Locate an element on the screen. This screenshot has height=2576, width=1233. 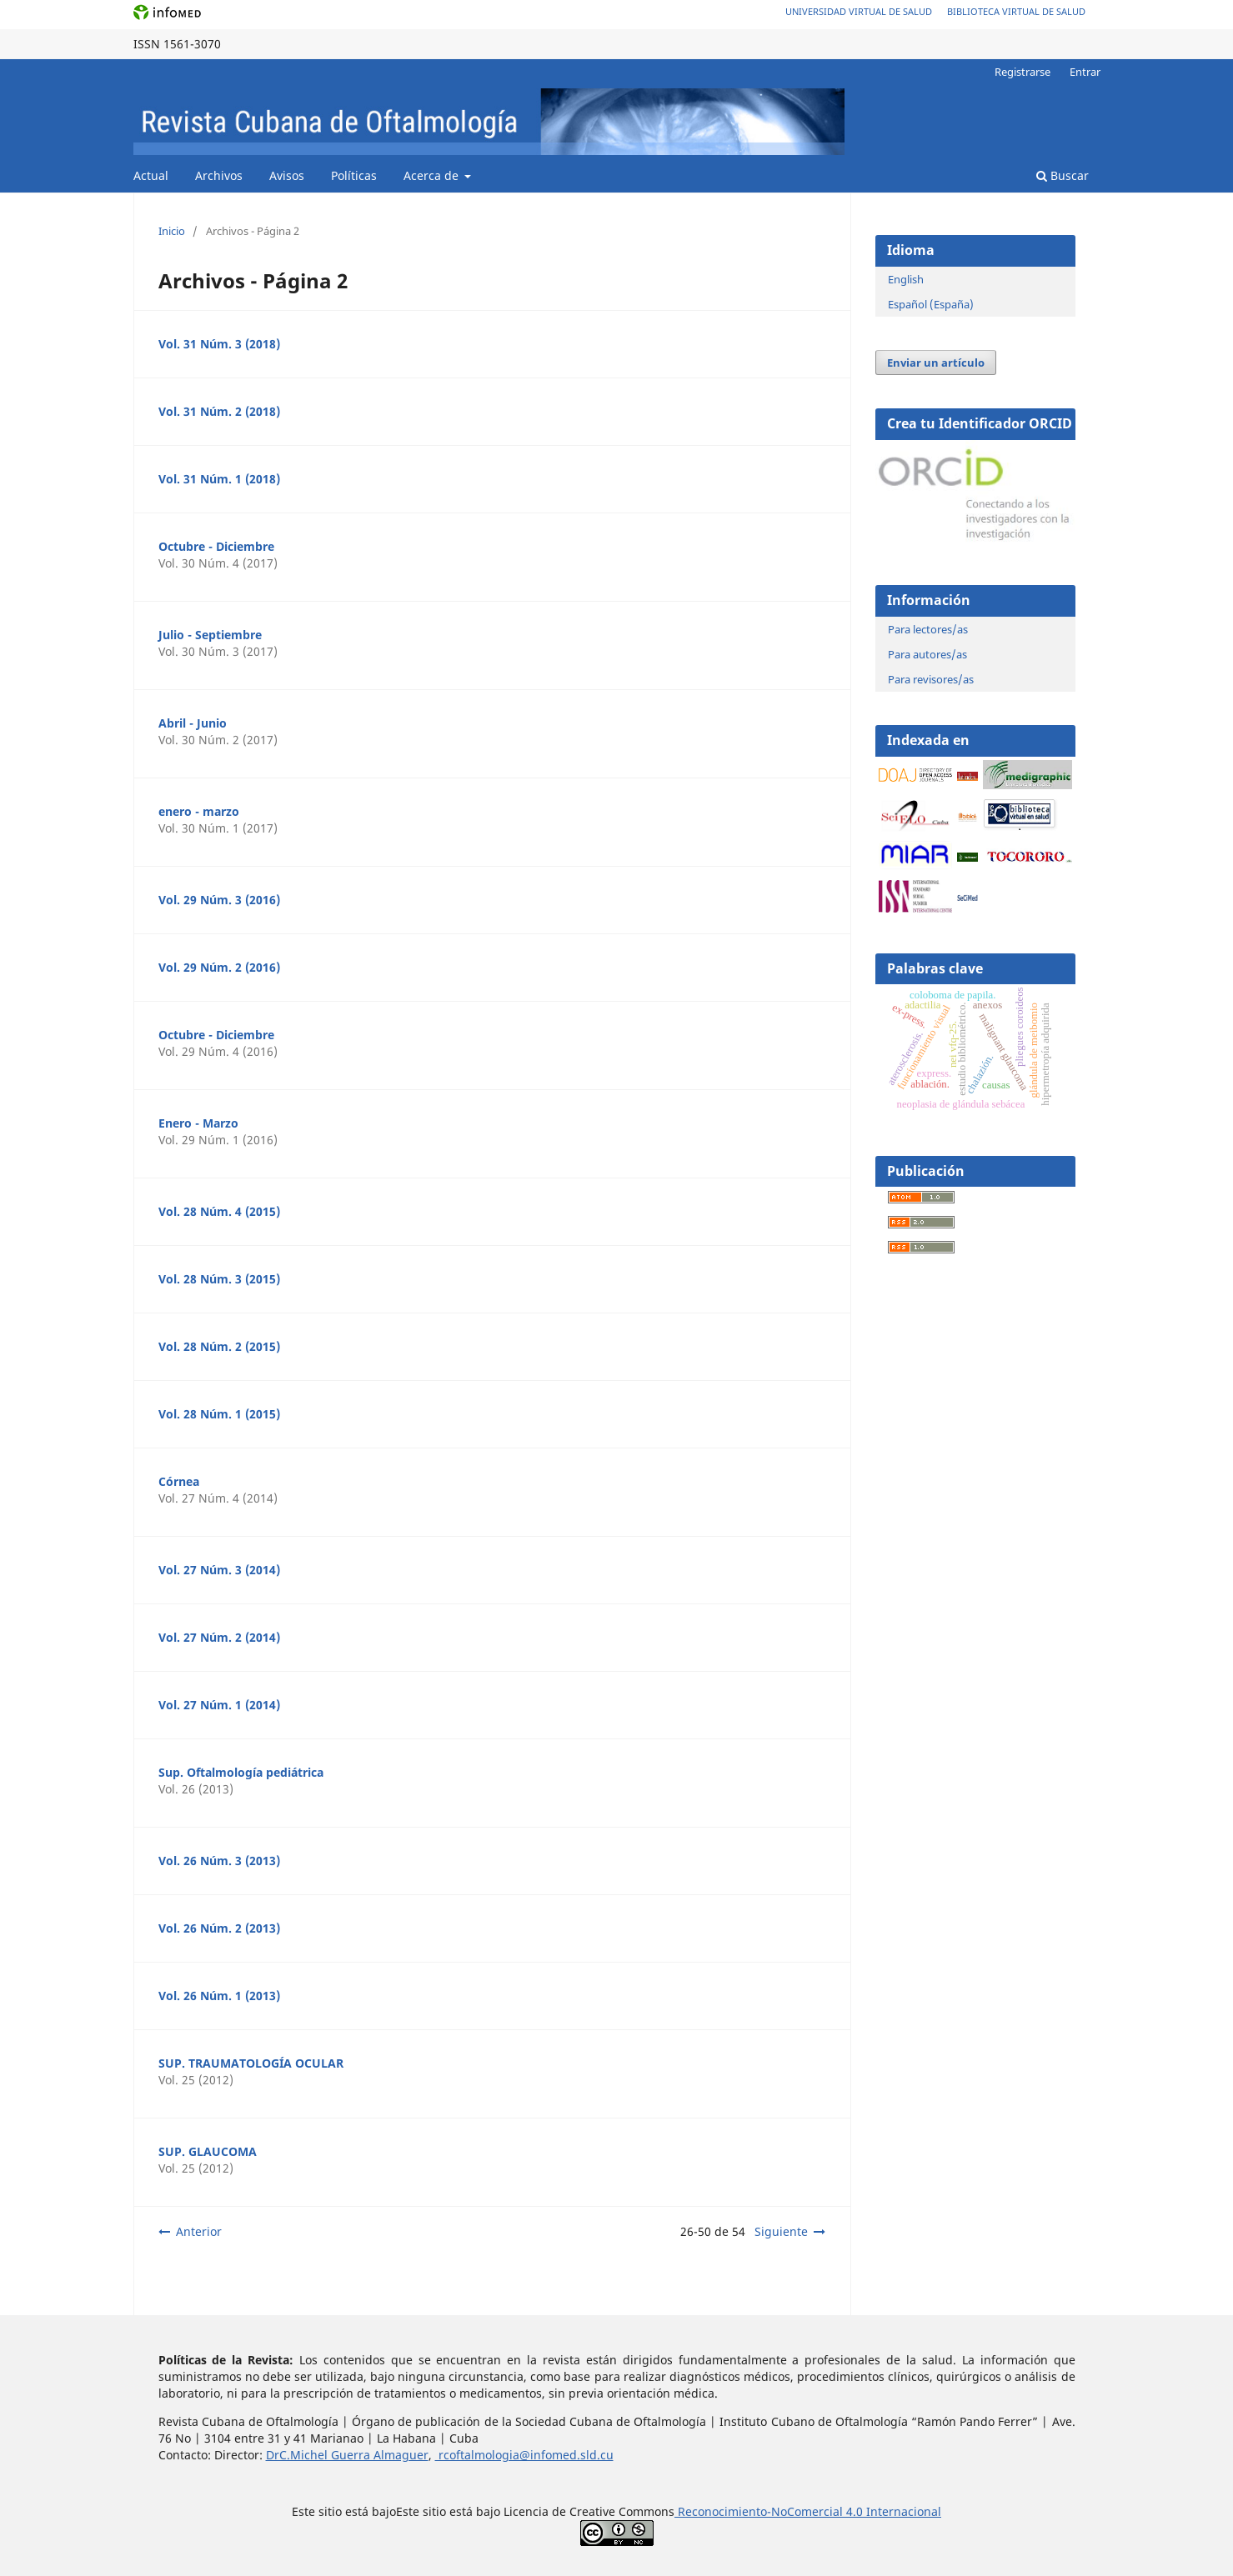
Reconocimiento-NoComercial 4.0 Internacional is located at coordinates (807, 2511).